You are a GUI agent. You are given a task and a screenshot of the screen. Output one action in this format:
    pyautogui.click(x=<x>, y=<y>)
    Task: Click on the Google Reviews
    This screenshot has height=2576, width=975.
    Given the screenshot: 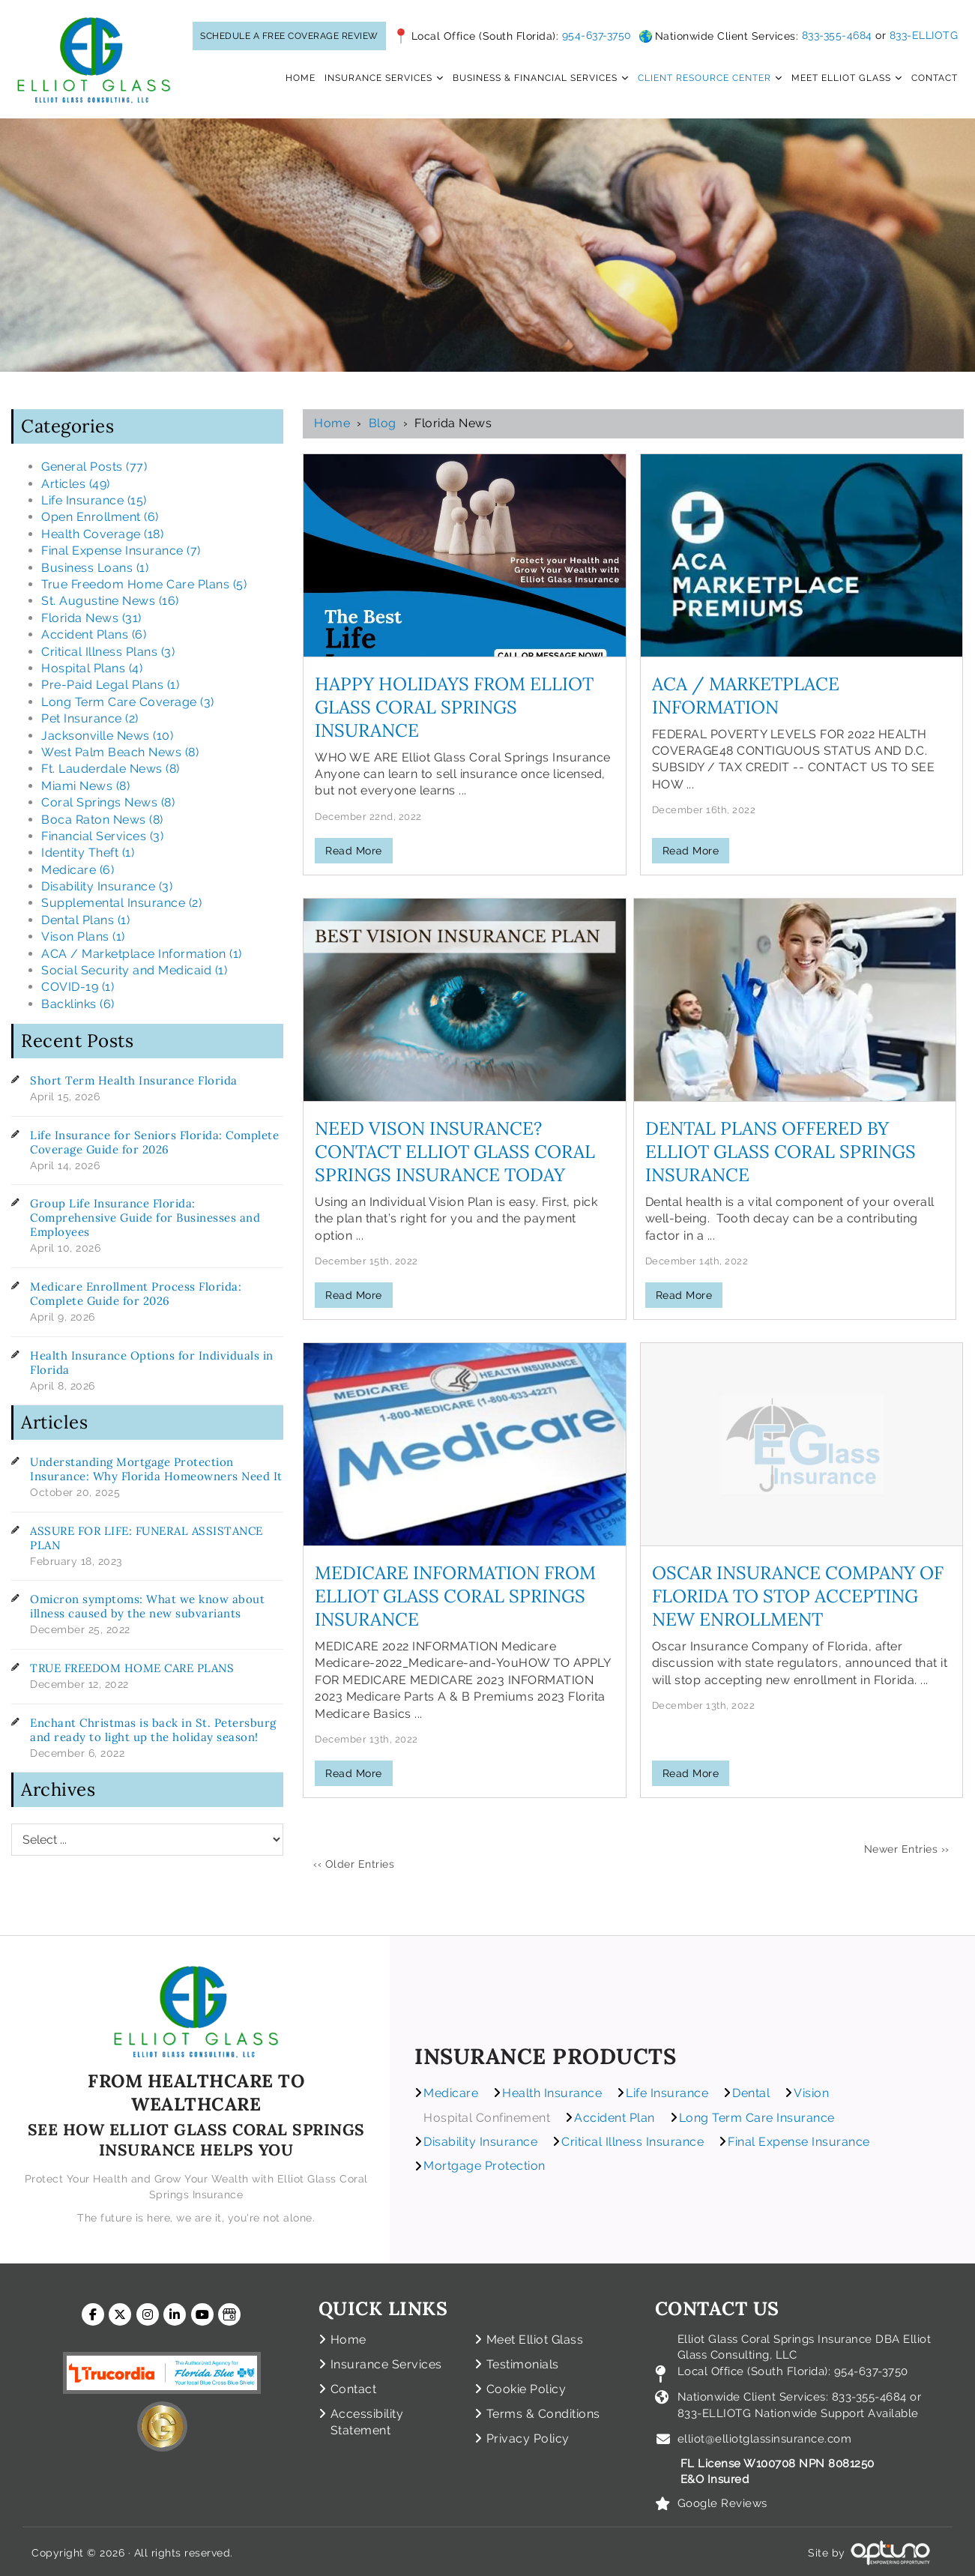 What is the action you would take?
    pyautogui.click(x=722, y=2499)
    